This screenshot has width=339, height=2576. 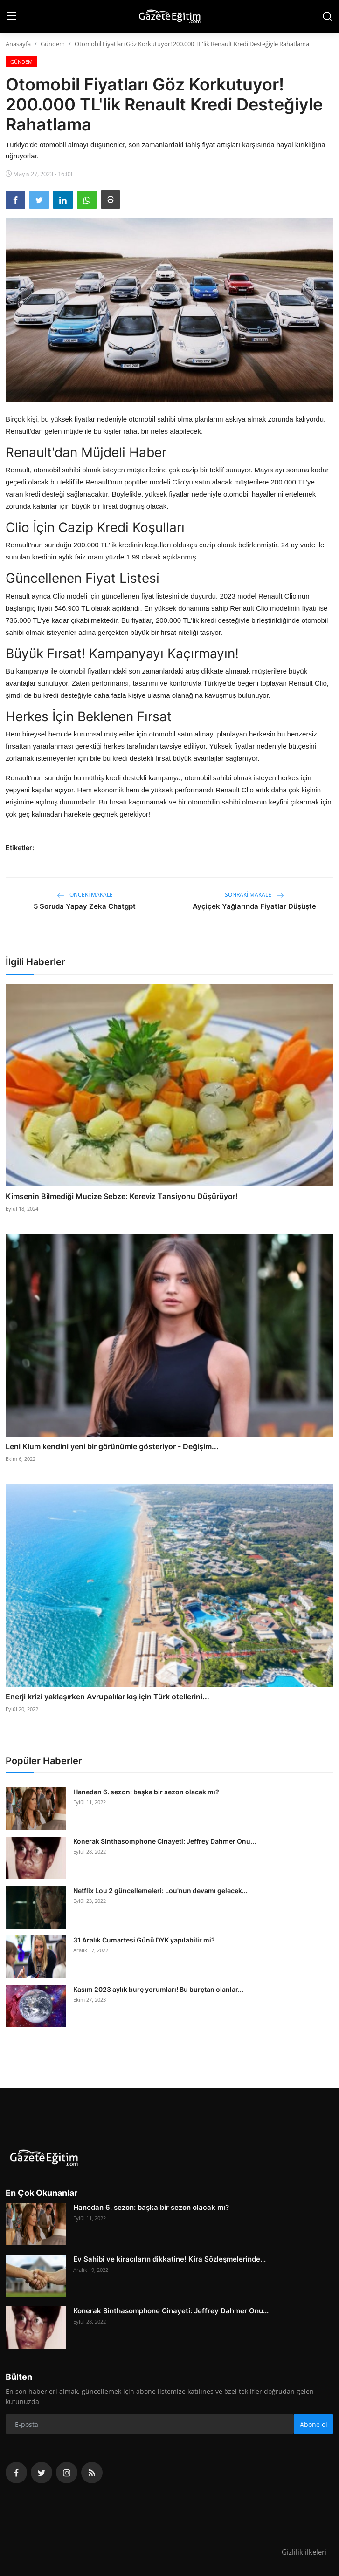 What do you see at coordinates (53, 44) in the screenshot?
I see `Gündem` at bounding box center [53, 44].